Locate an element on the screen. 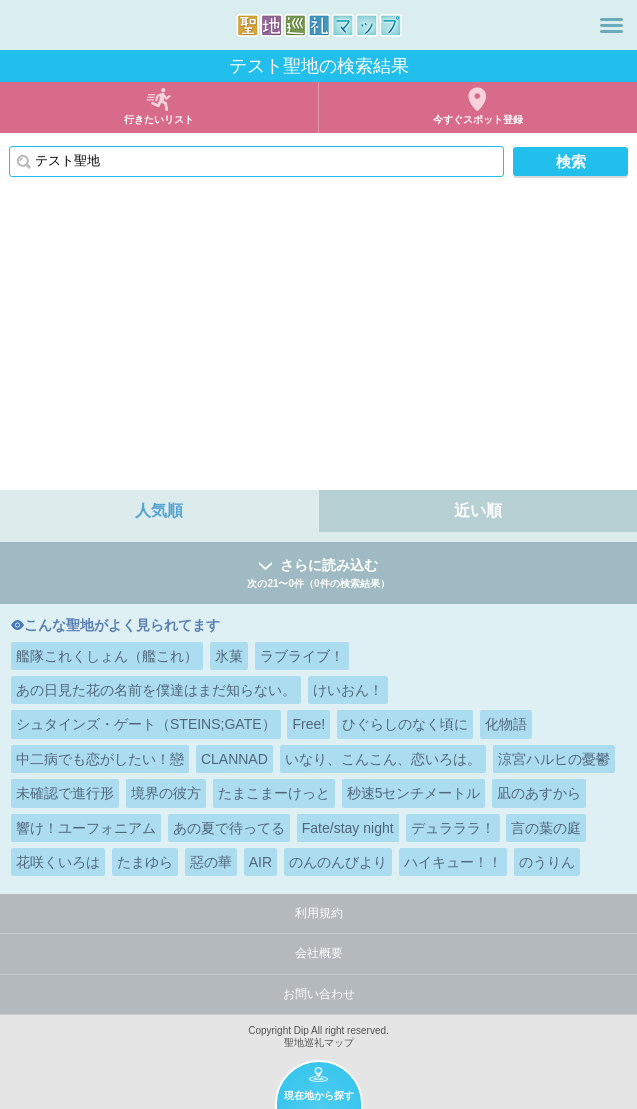 This screenshot has height=1109, width=637. デュラララ！ is located at coordinates (453, 828).